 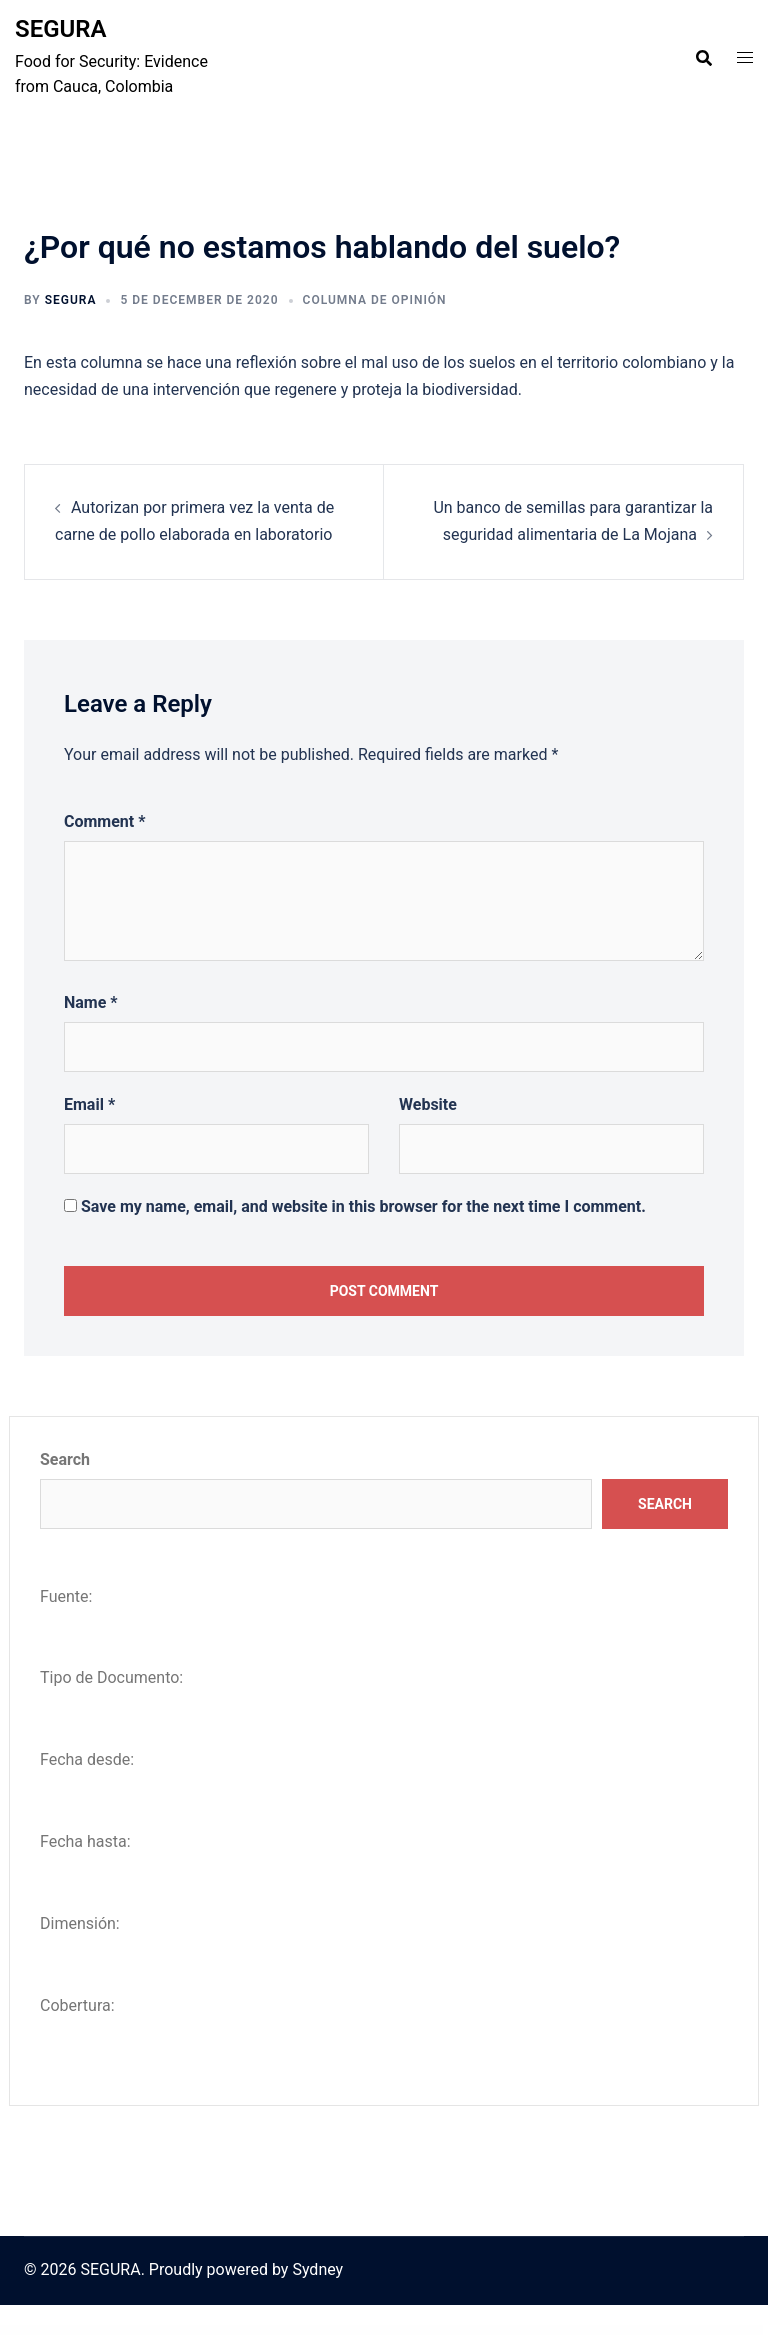 What do you see at coordinates (71, 300) in the screenshot?
I see `Segura` at bounding box center [71, 300].